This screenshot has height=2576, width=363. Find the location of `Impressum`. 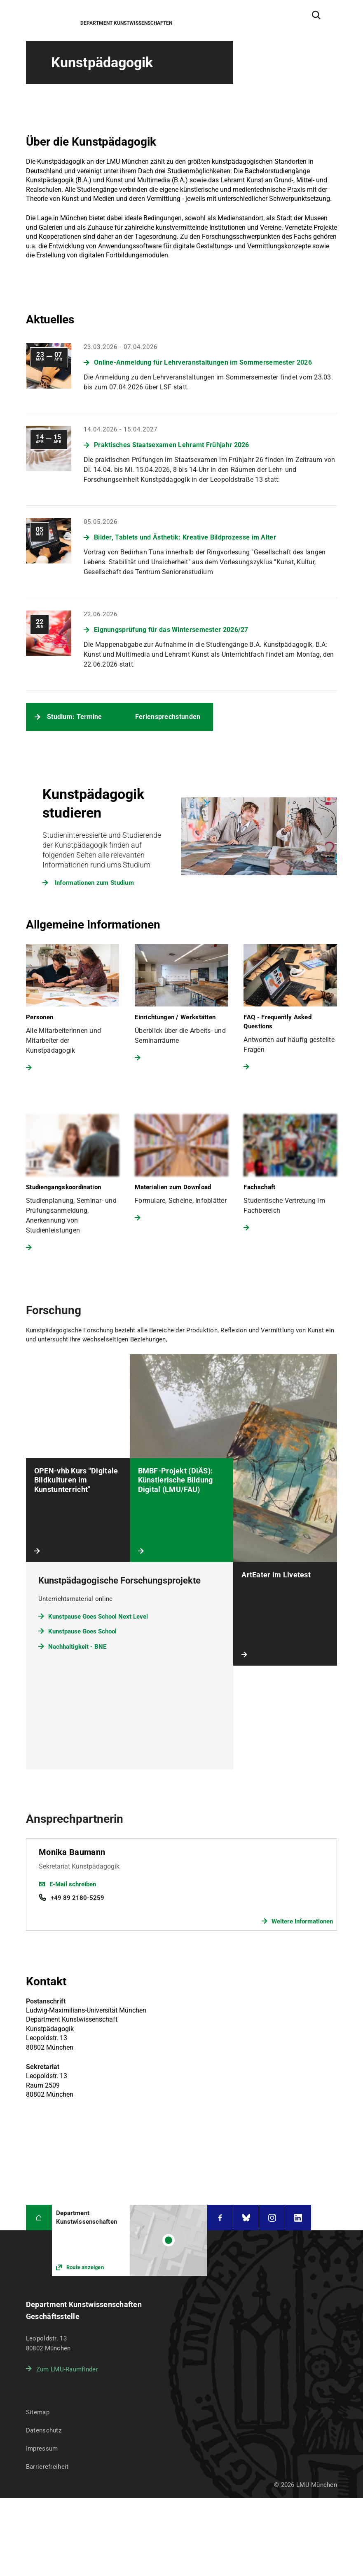

Impressum is located at coordinates (42, 2371).